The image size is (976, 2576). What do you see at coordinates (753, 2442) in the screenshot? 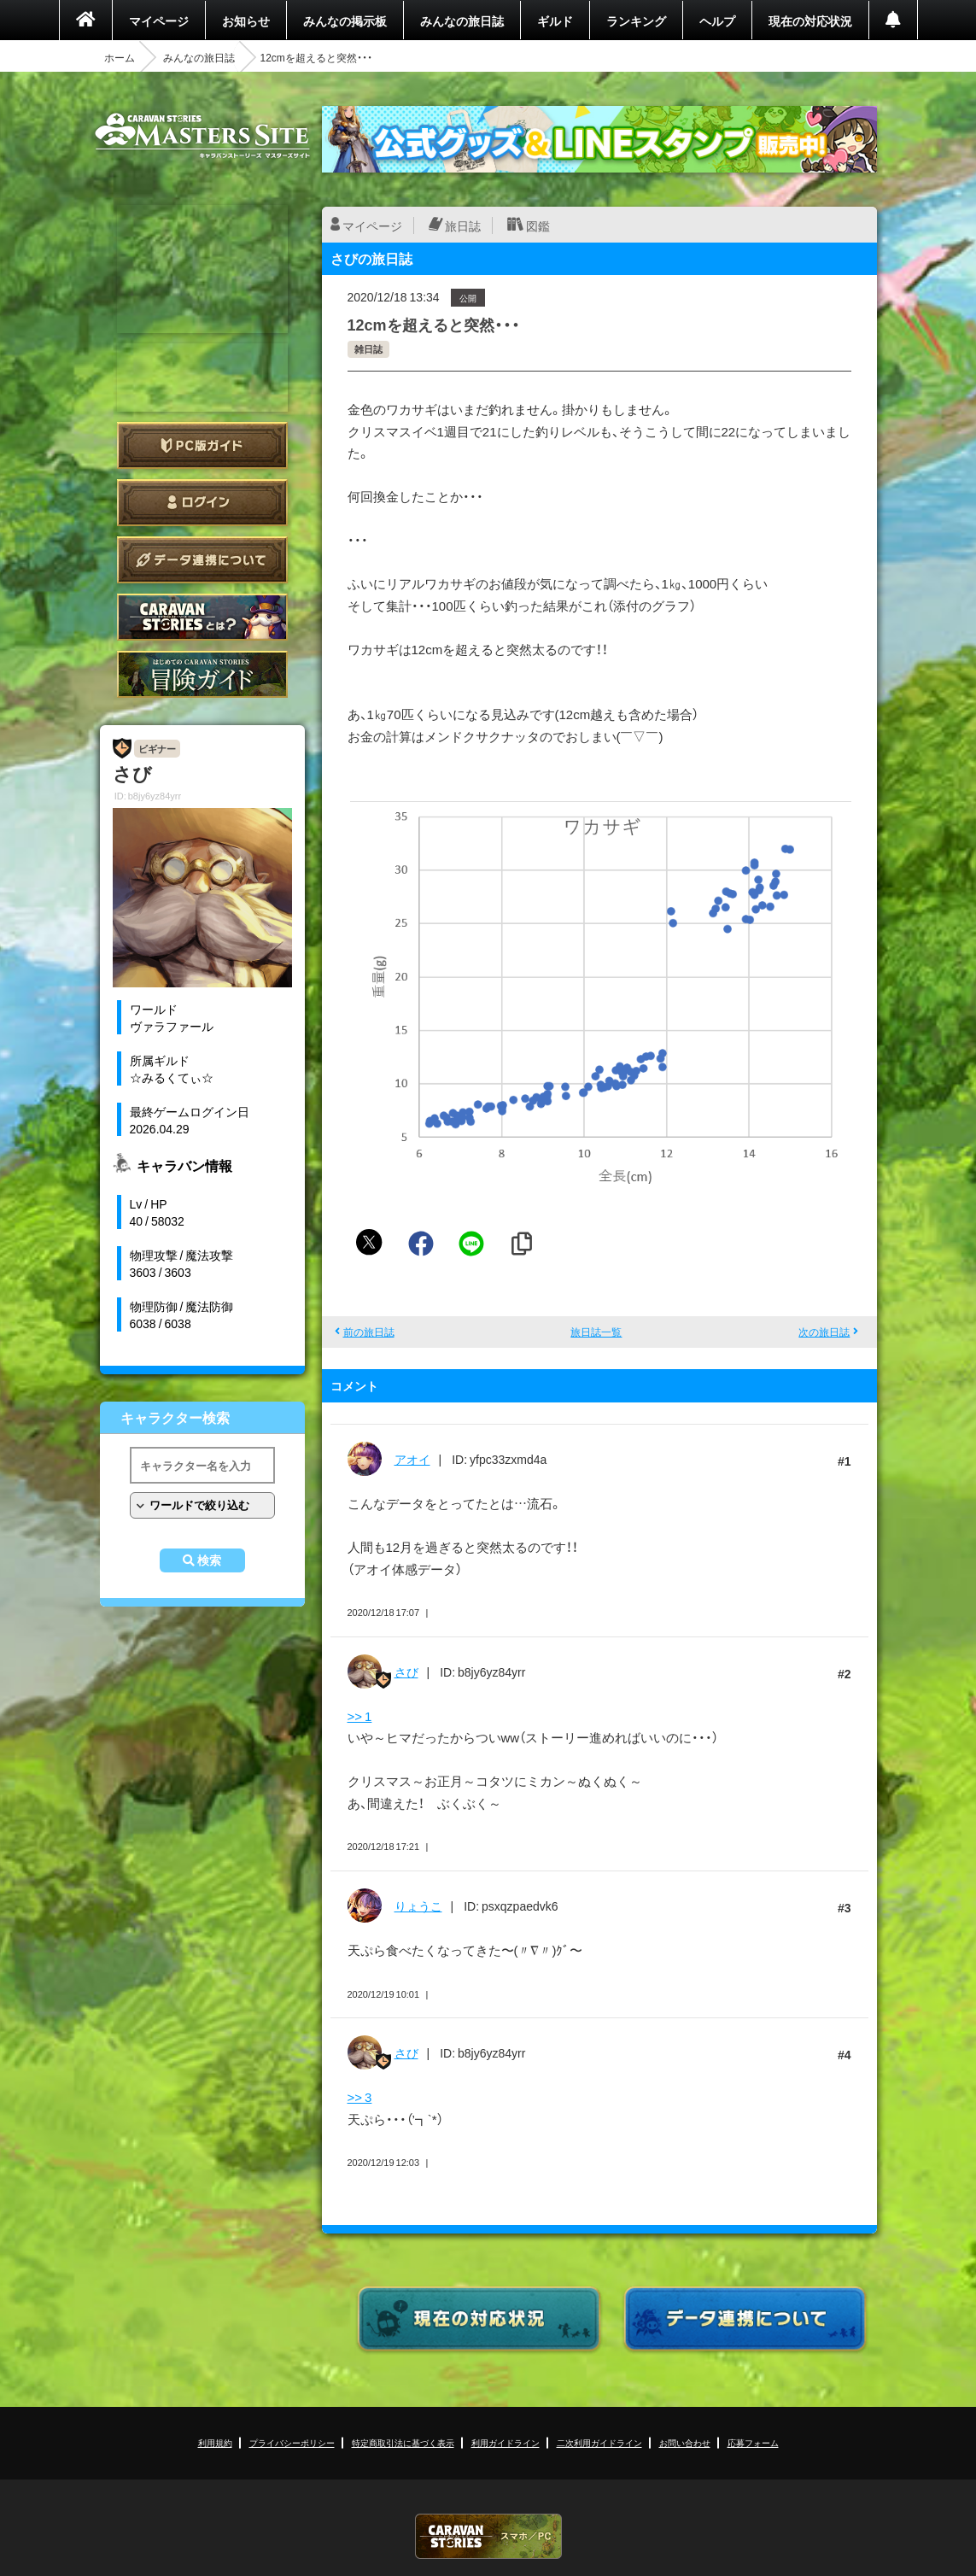
I see `応募フォーム` at bounding box center [753, 2442].